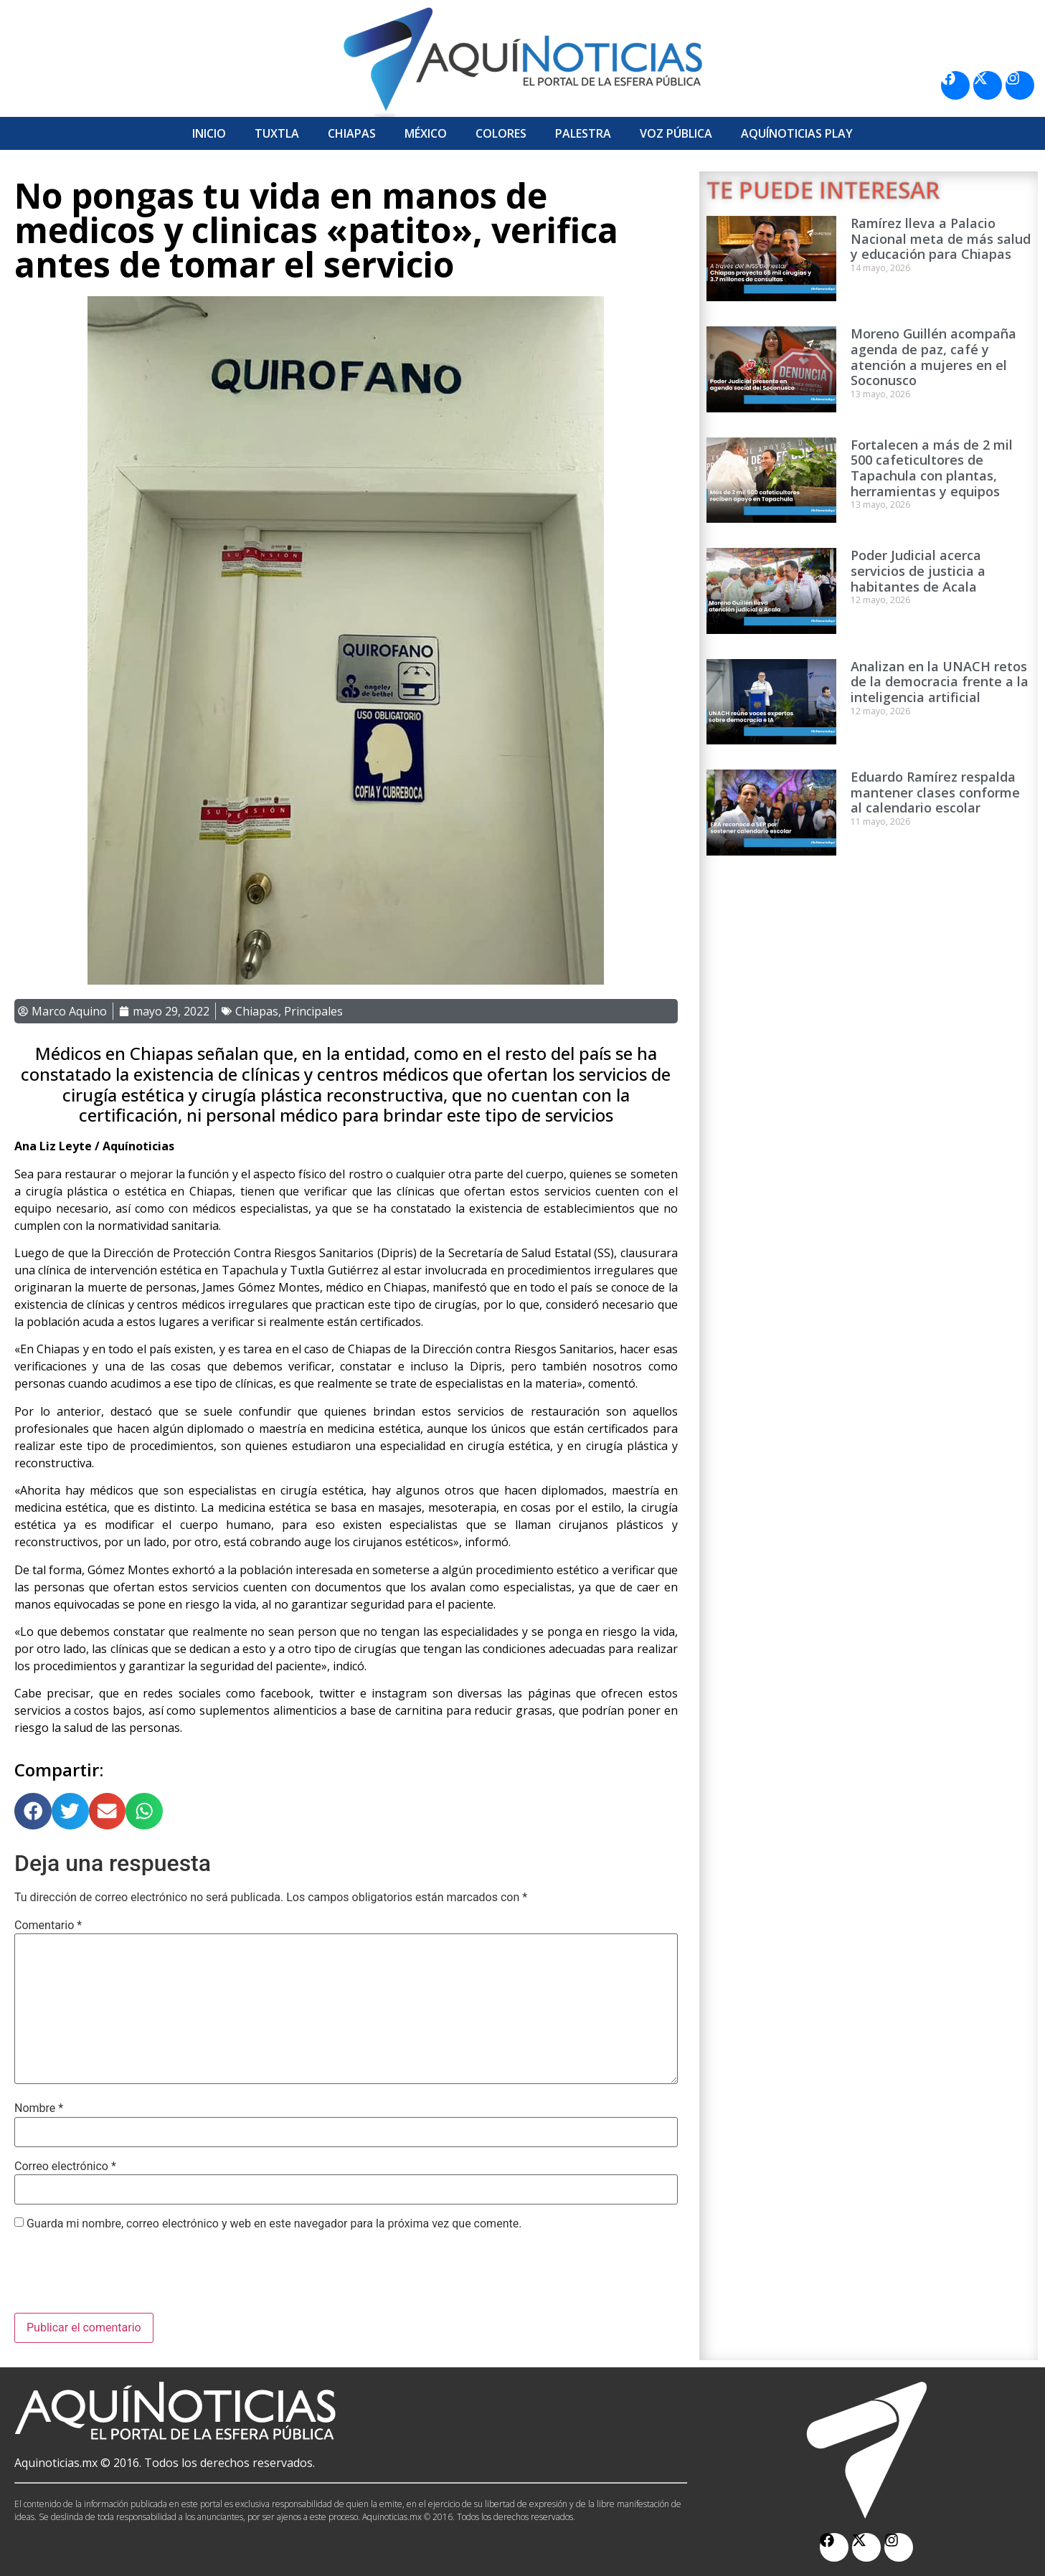  Describe the element at coordinates (426, 133) in the screenshot. I see `México` at that location.